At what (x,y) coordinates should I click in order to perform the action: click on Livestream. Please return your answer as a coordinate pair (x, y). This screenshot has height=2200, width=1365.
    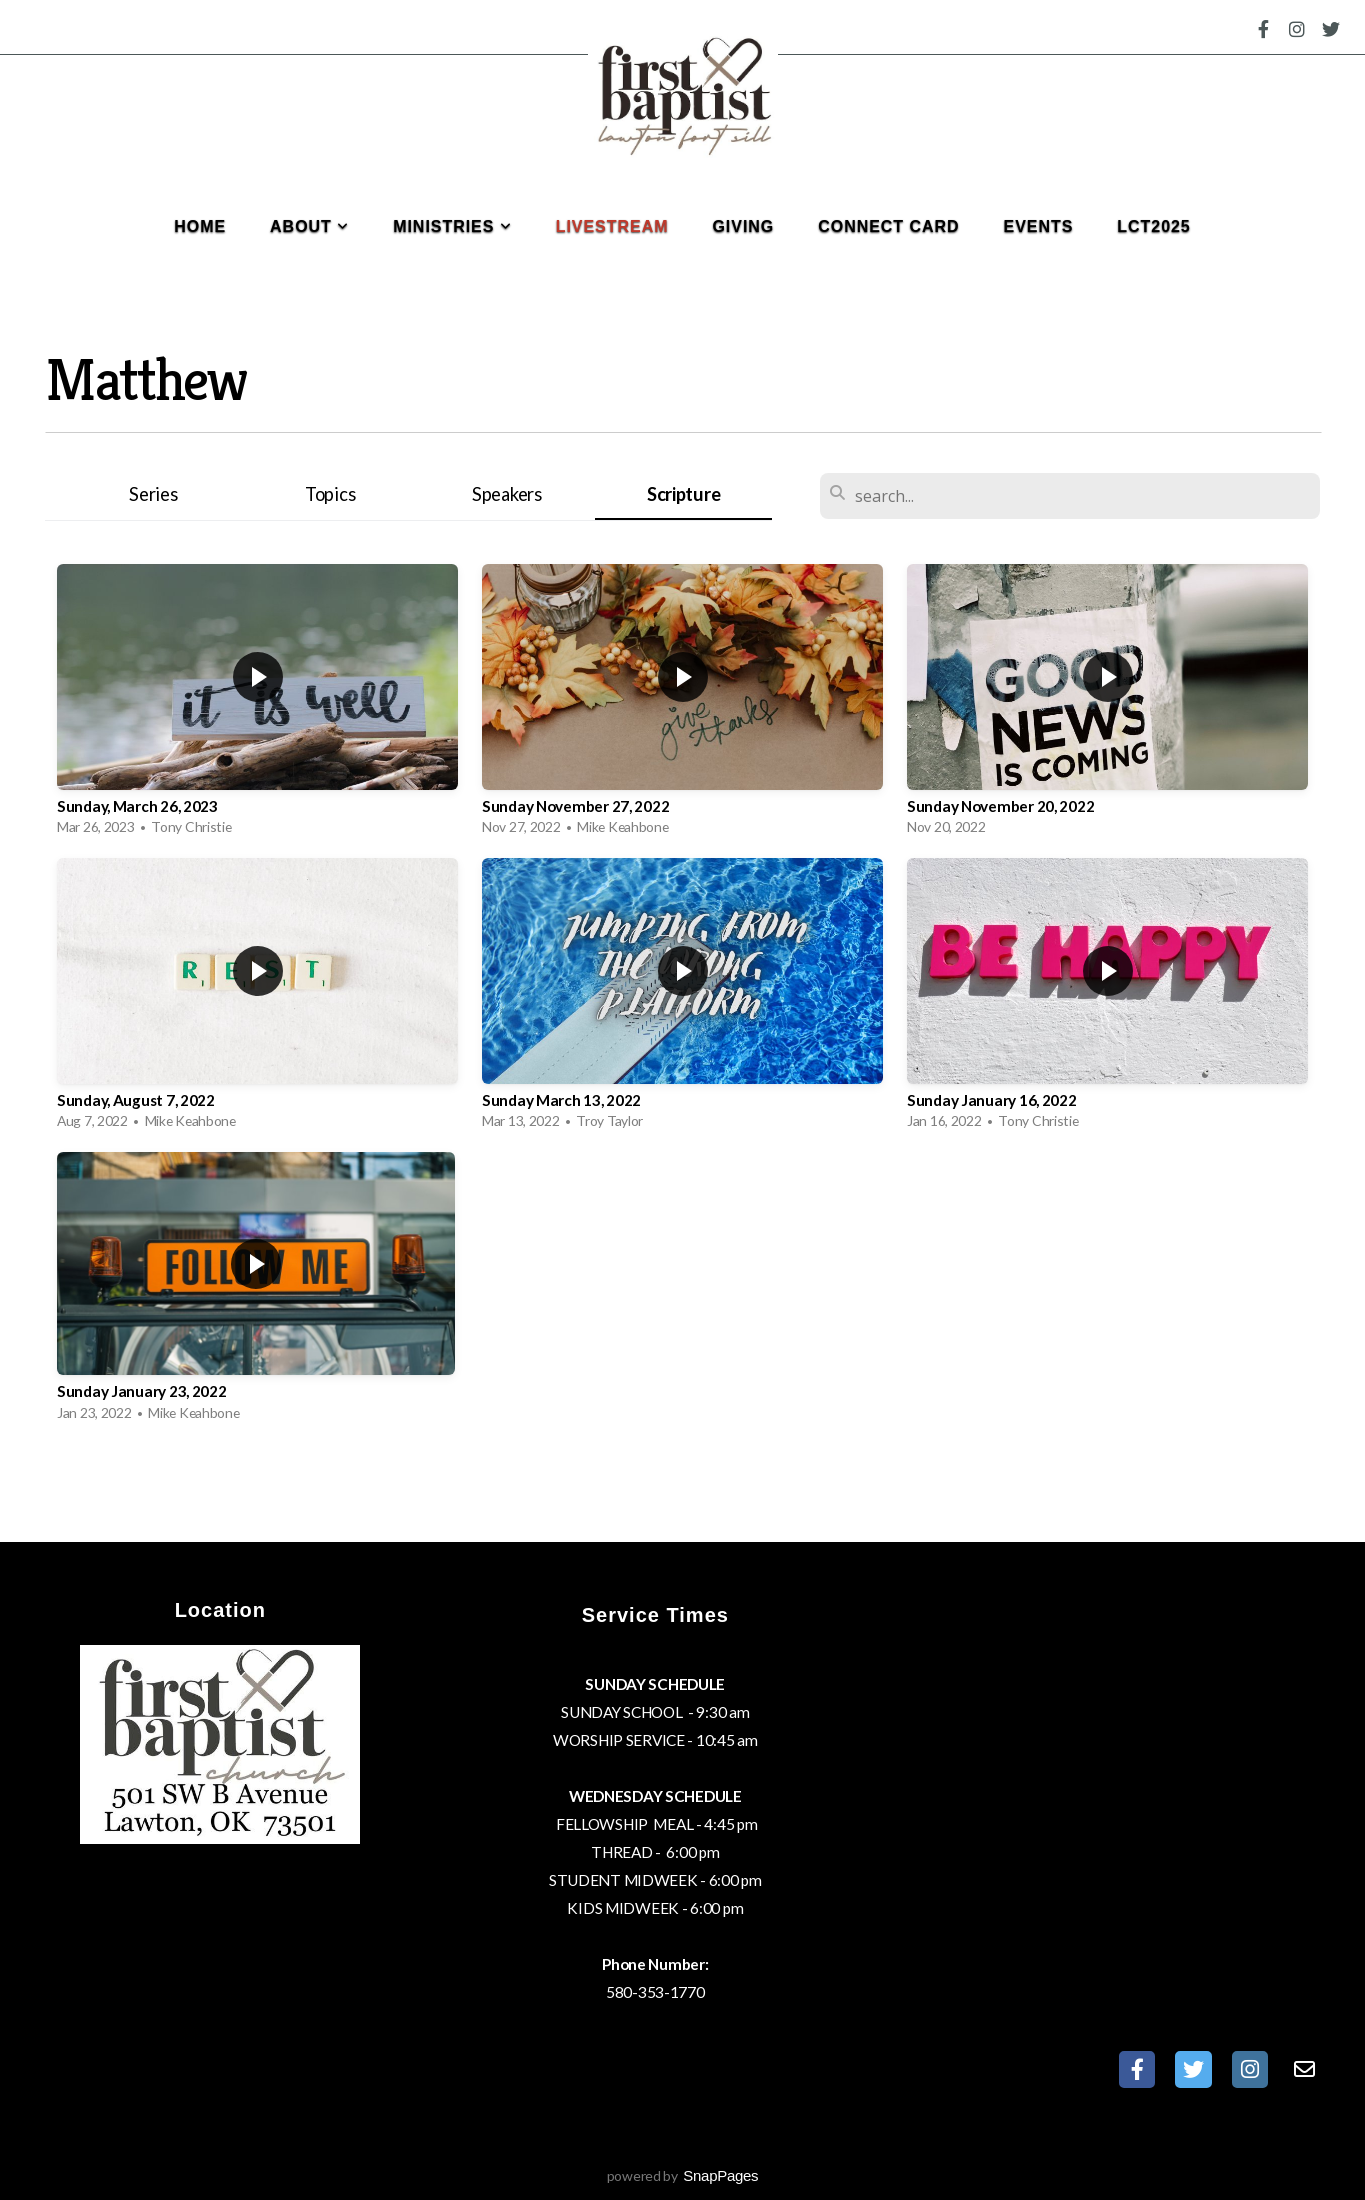
    Looking at the image, I should click on (612, 226).